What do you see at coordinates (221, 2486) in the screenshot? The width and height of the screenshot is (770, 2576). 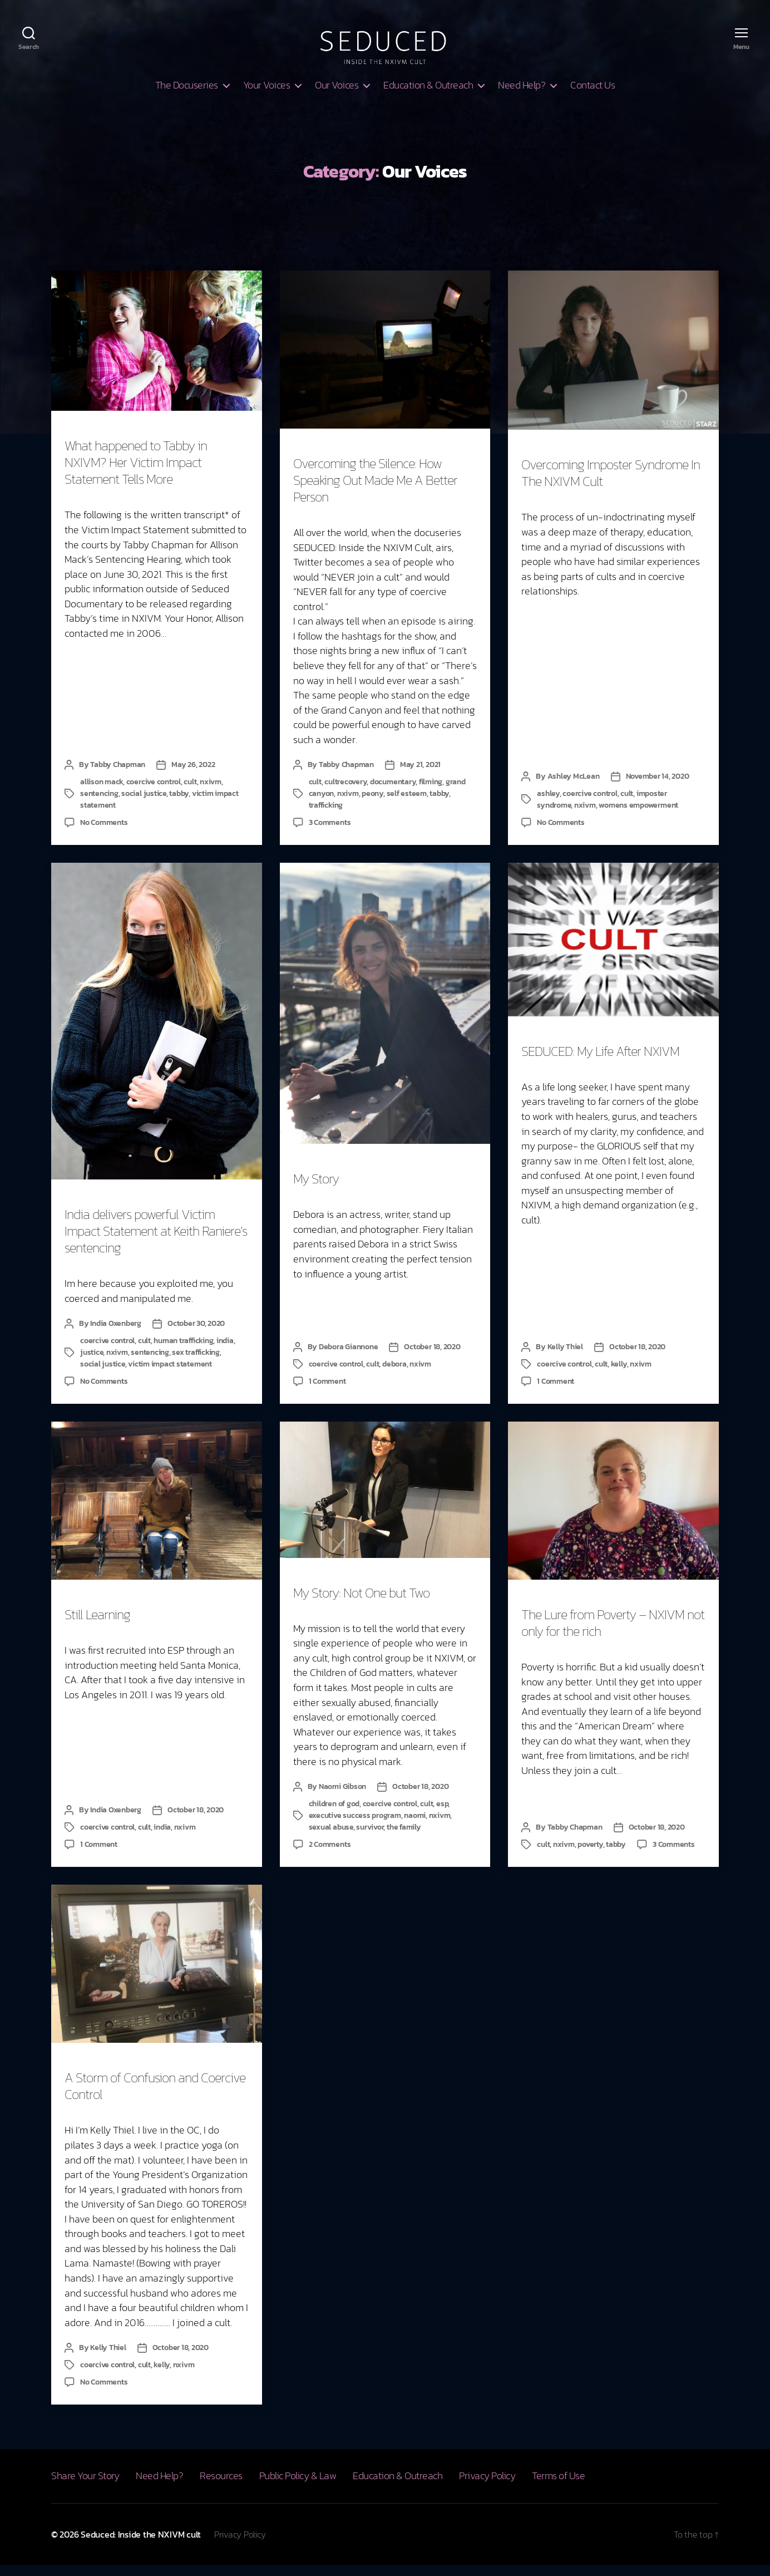 I see `Resources` at bounding box center [221, 2486].